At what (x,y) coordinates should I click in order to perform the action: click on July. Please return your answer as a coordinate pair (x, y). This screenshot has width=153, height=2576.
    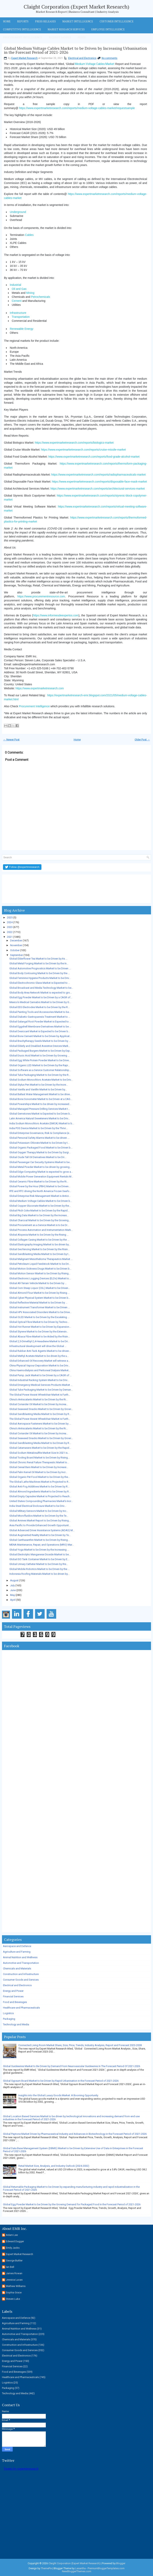
    Looking at the image, I should click on (12, 1585).